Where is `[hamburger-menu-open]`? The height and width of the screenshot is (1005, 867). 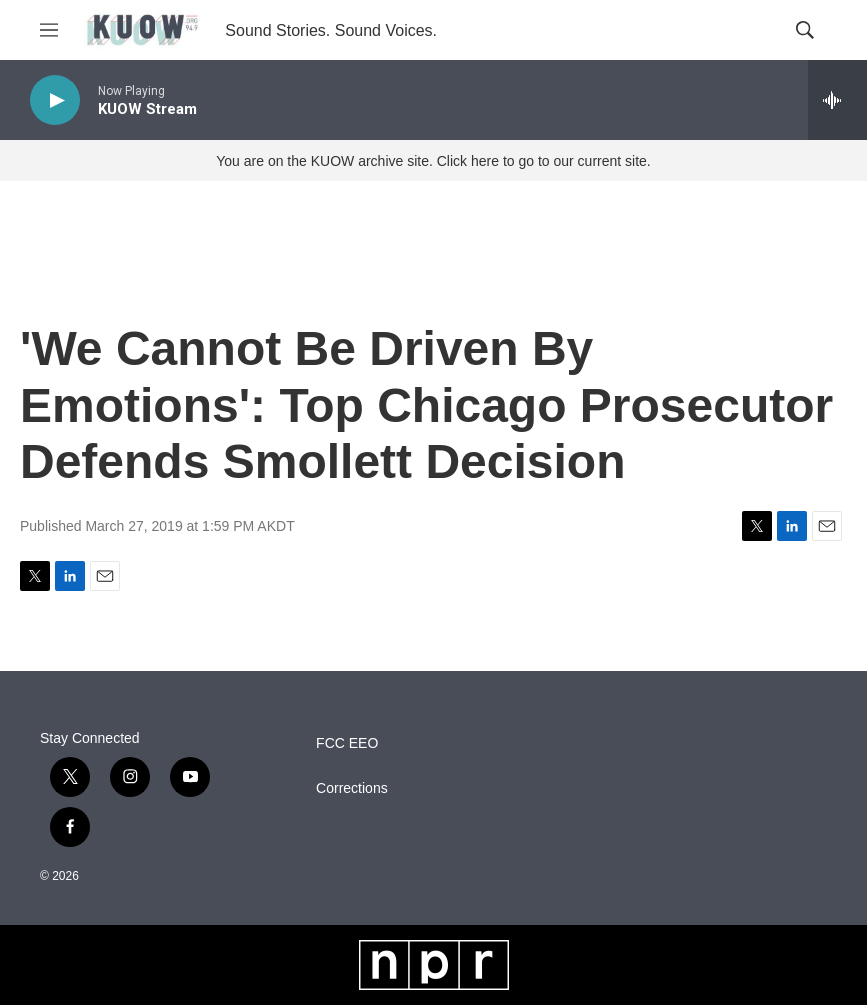
[hamburger-menu-open] is located at coordinates (49, 30).